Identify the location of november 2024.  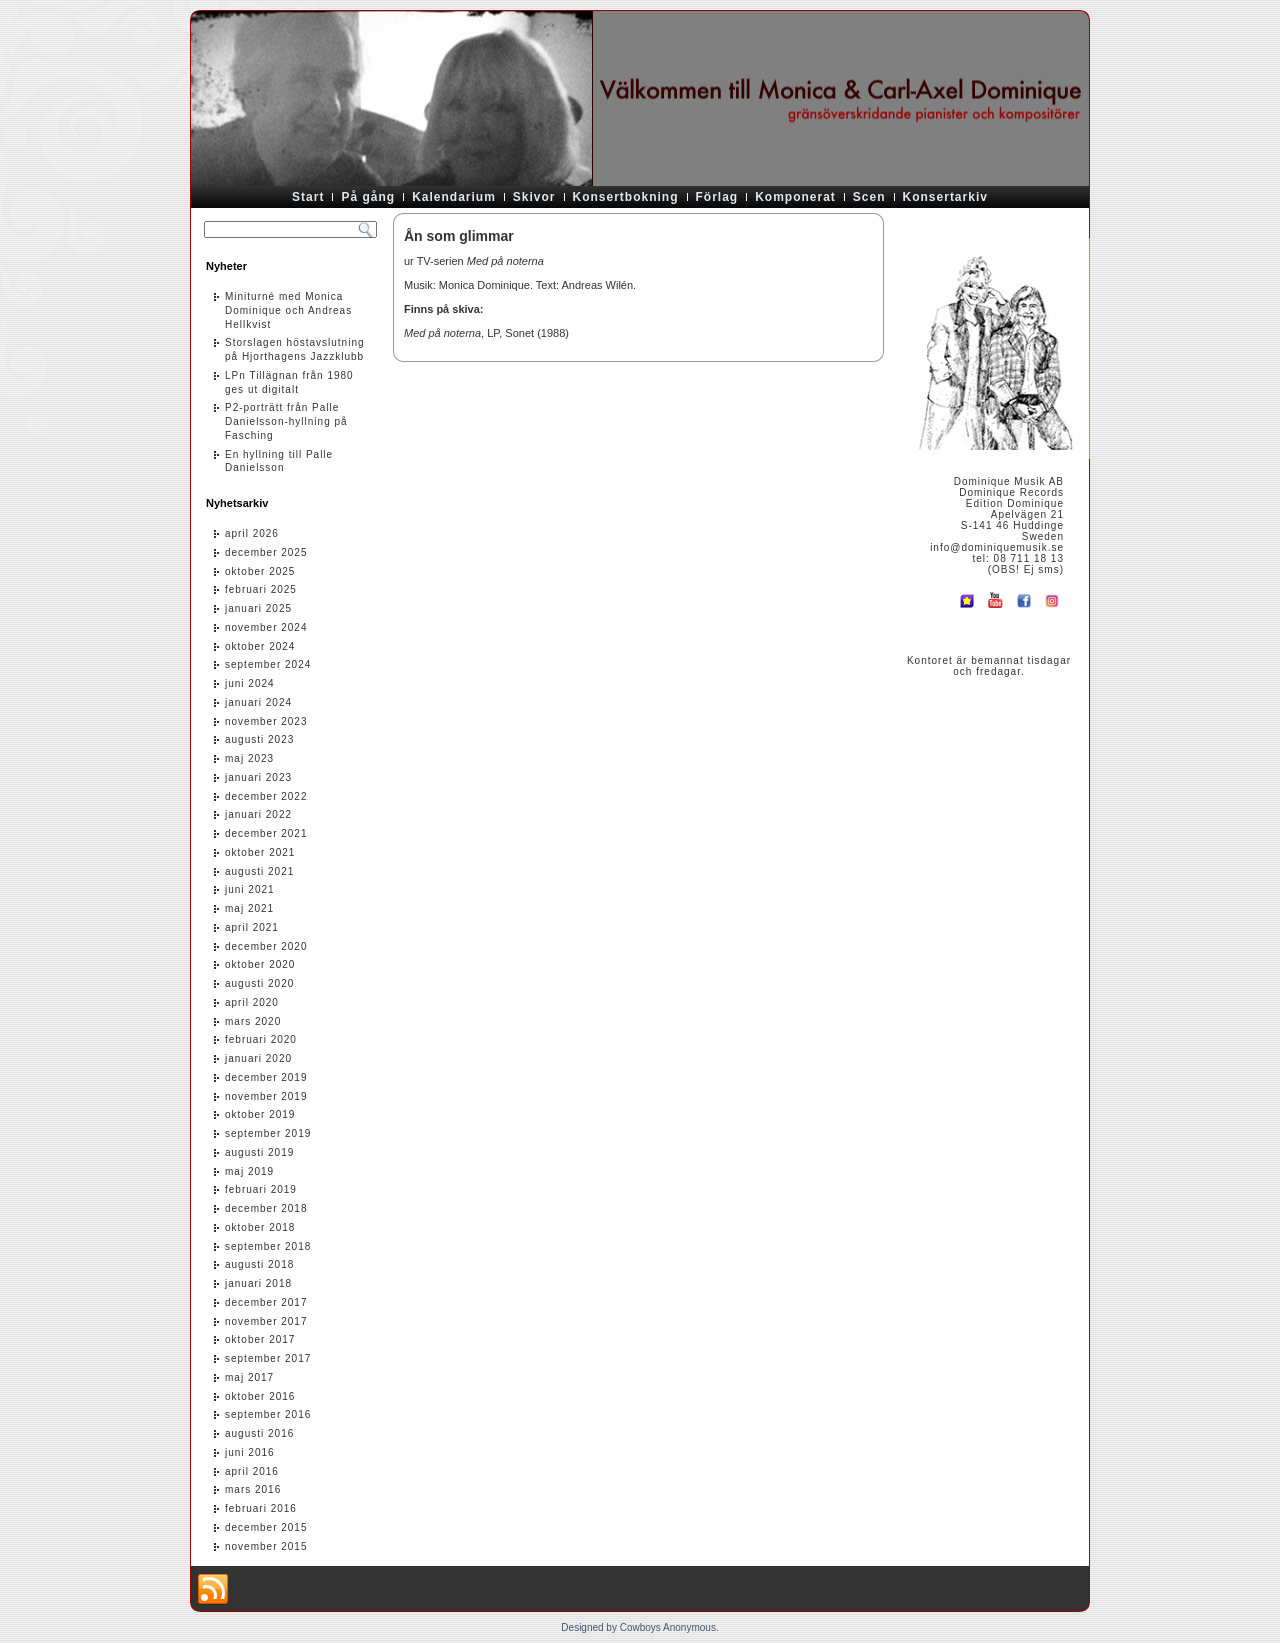
(266, 627).